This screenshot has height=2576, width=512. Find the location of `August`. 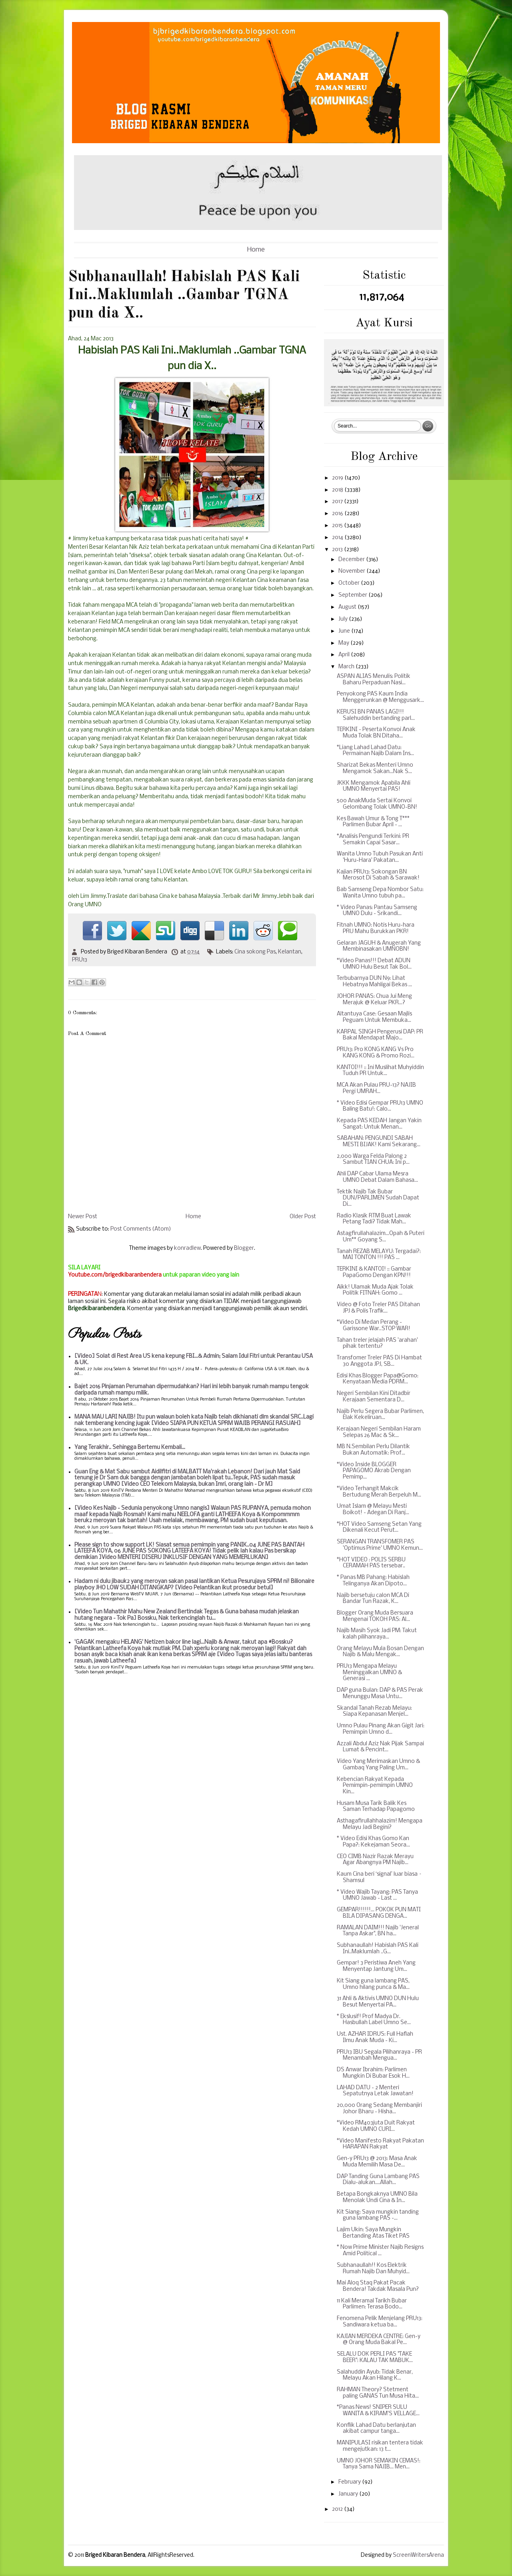

August is located at coordinates (348, 607).